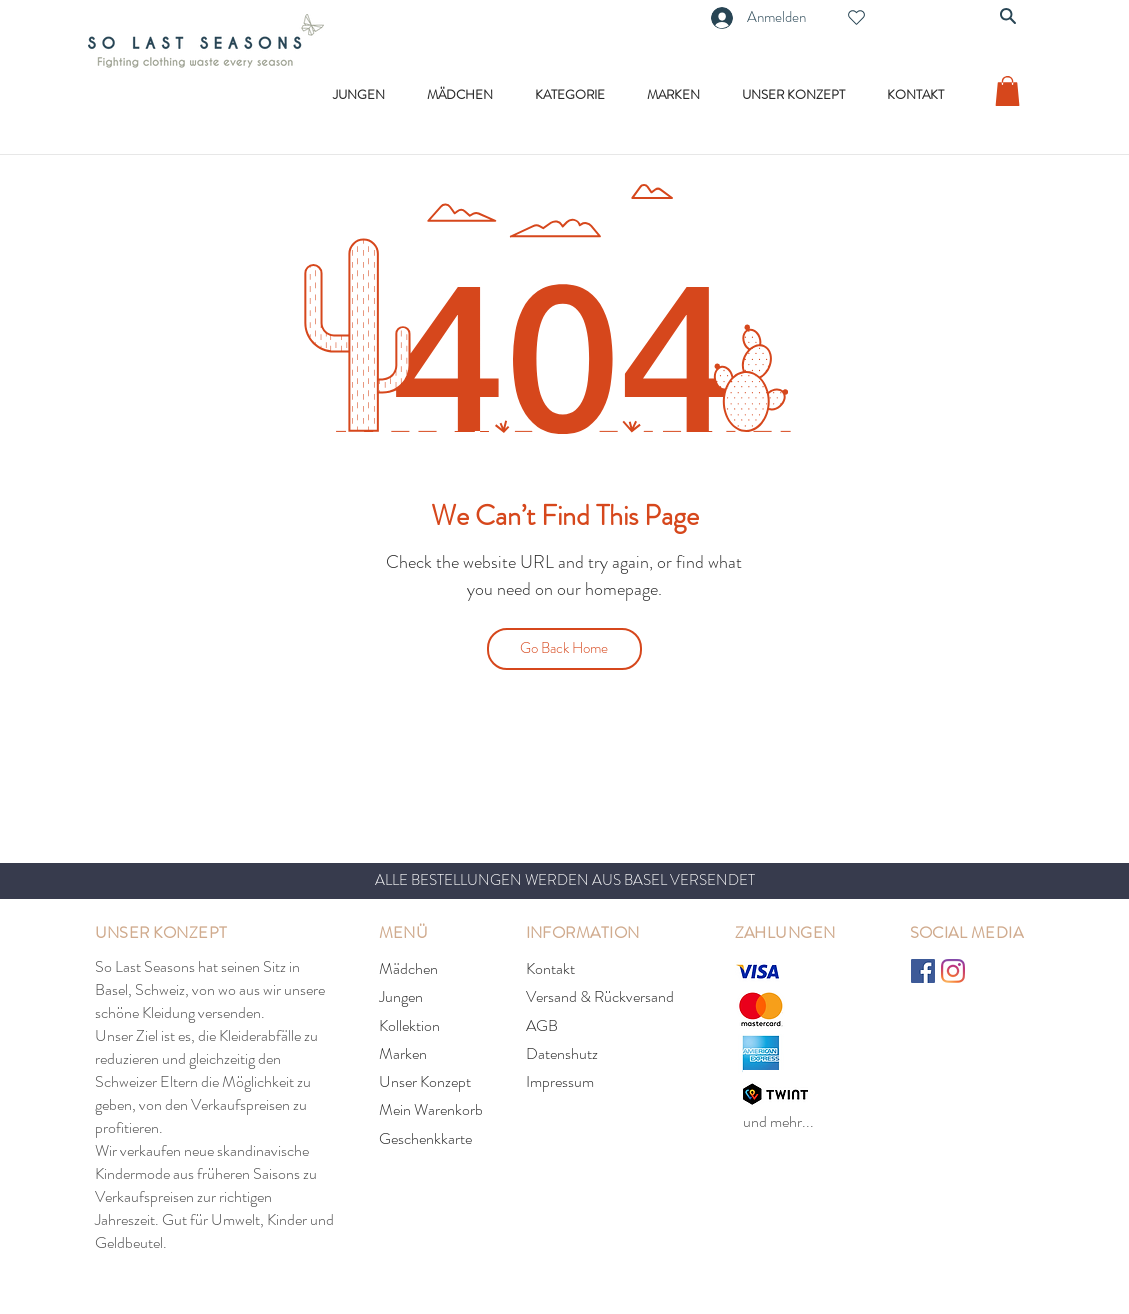 The width and height of the screenshot is (1129, 1314). I want to click on [Mädchen], so click(450, 969).